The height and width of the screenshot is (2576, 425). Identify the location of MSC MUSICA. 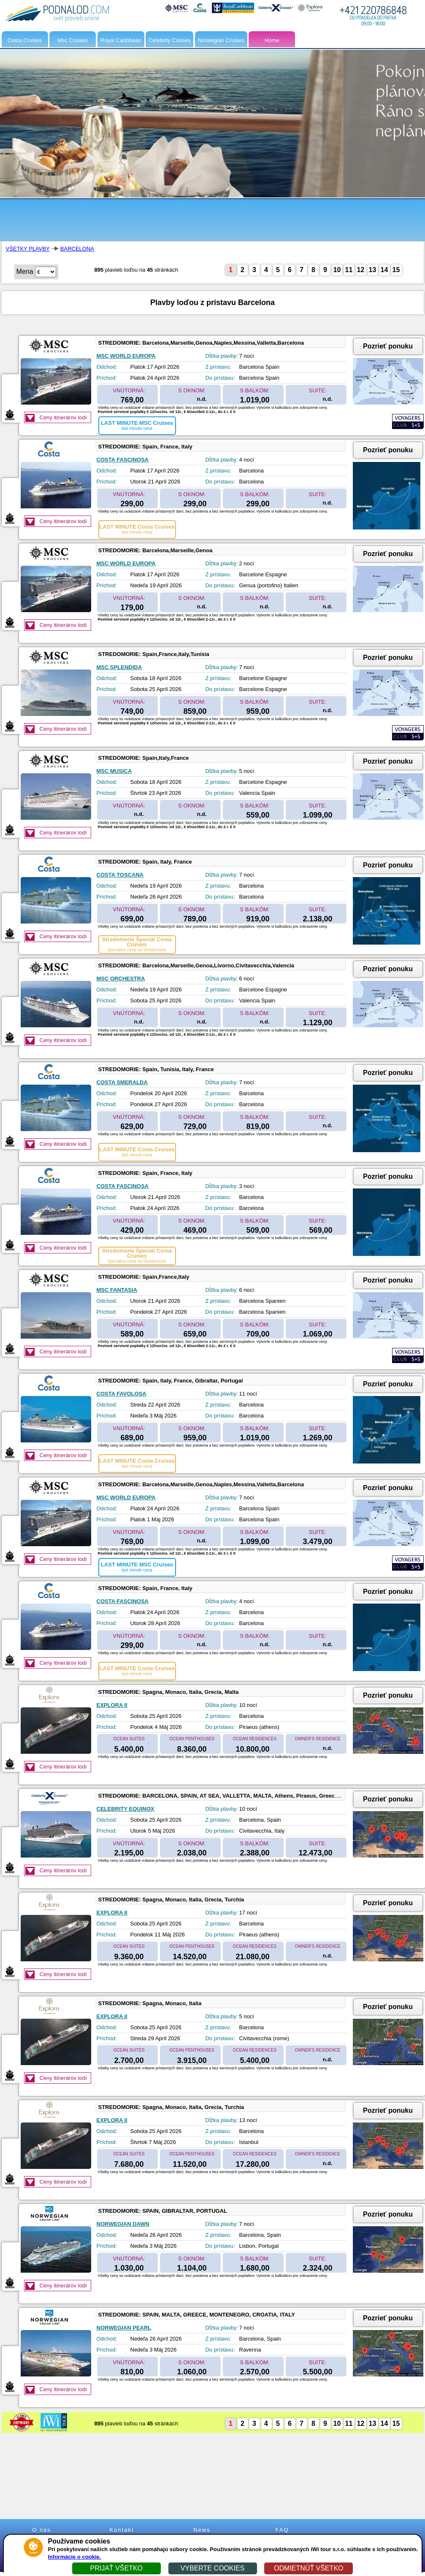
(114, 771).